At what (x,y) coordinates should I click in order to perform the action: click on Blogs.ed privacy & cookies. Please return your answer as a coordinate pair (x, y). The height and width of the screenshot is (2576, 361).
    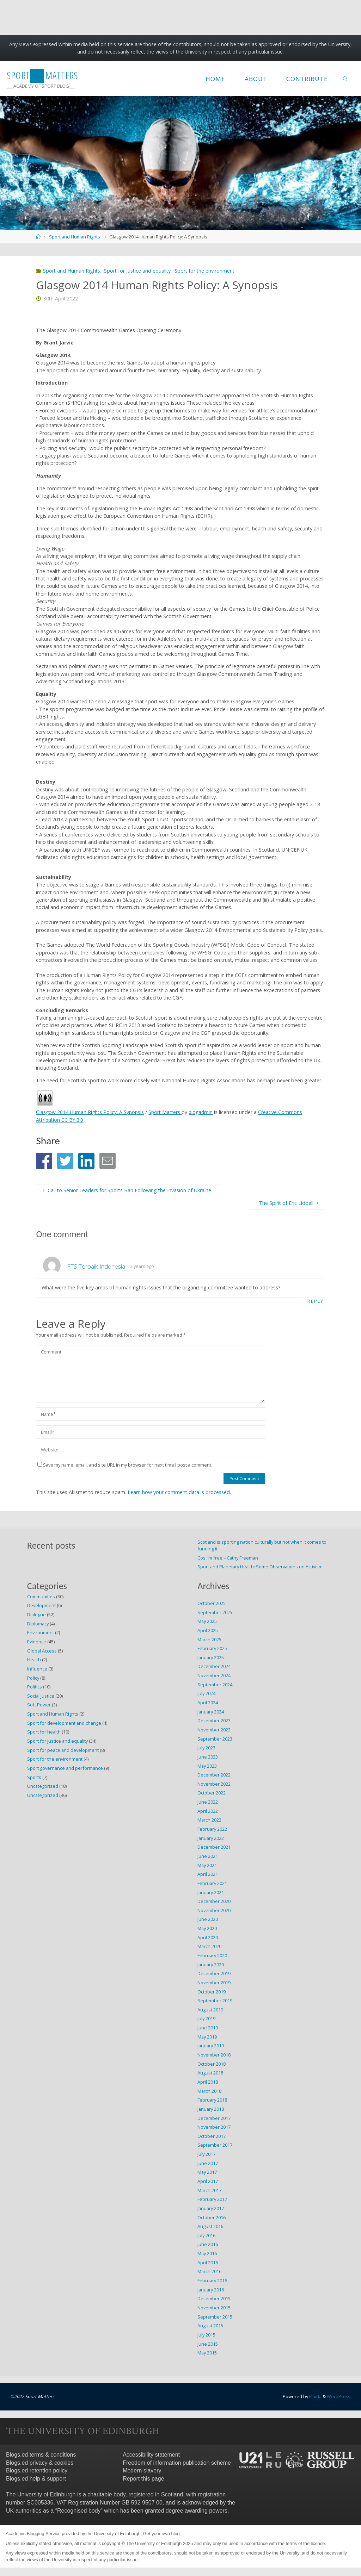
    Looking at the image, I should click on (39, 2462).